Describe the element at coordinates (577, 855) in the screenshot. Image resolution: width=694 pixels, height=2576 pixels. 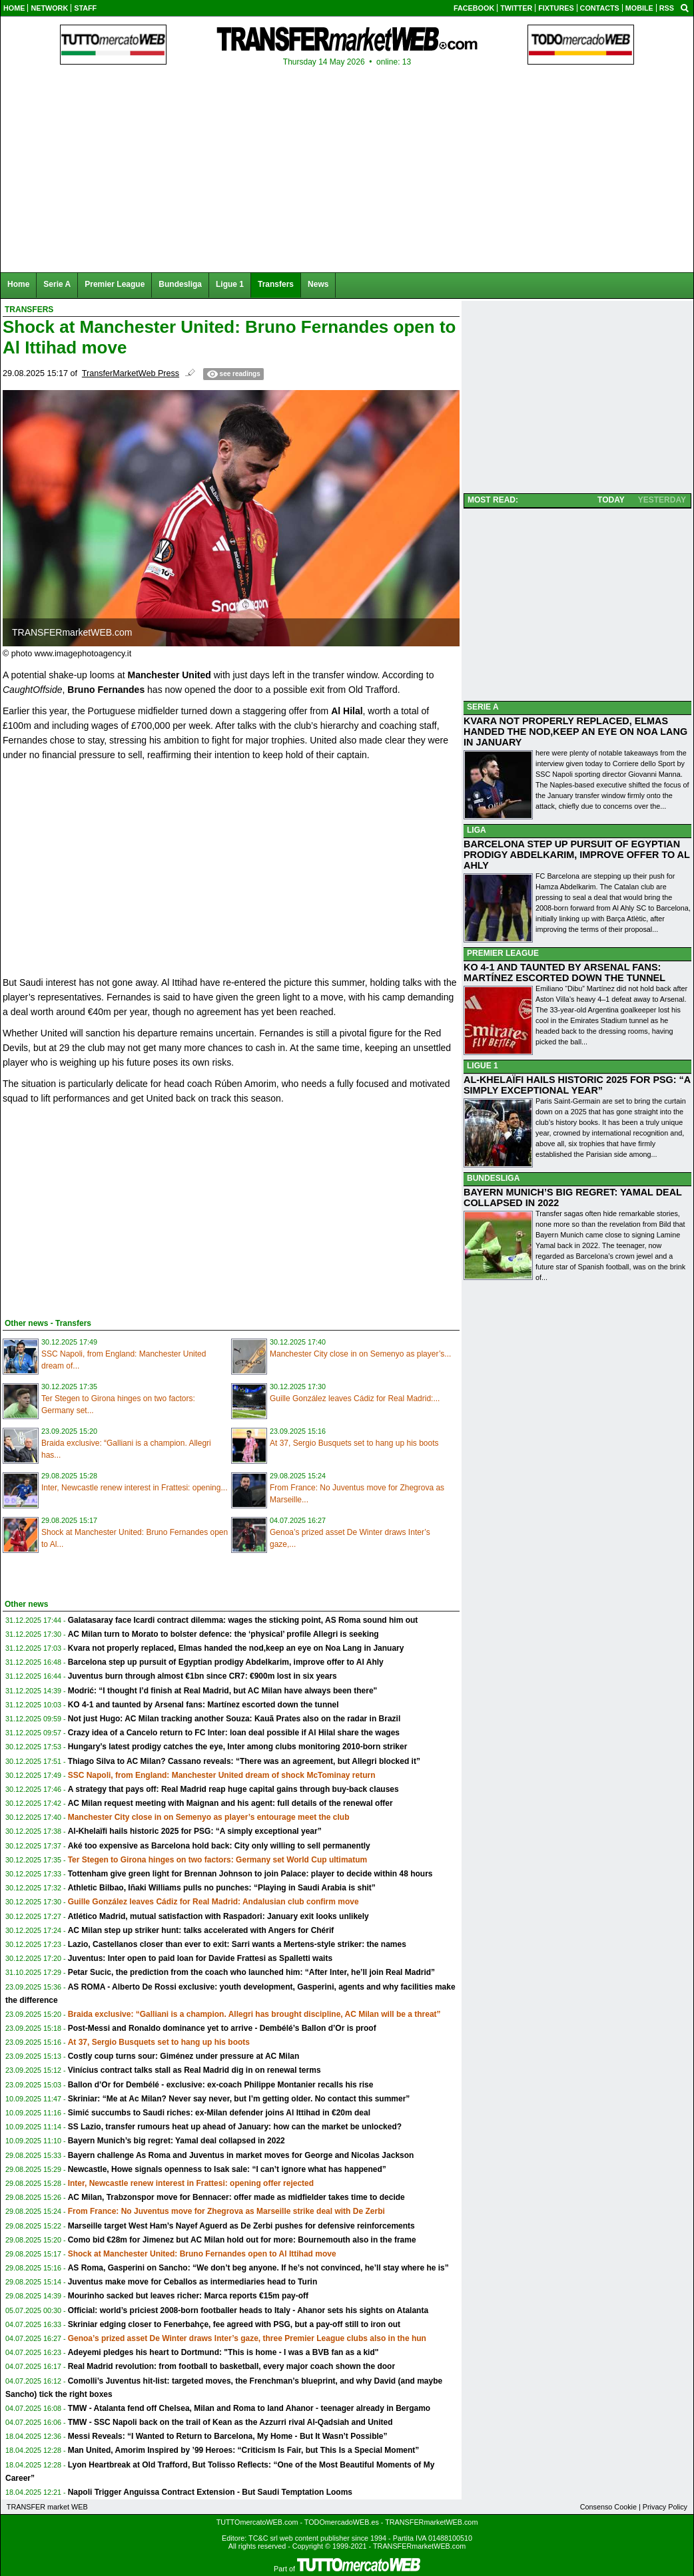
I see `BARCELONA STEP UP PURSUIT OF EGYPTIAN PRODIGY ABDELKARIM, IMPROVE OFFER TO AL AHLY` at that location.